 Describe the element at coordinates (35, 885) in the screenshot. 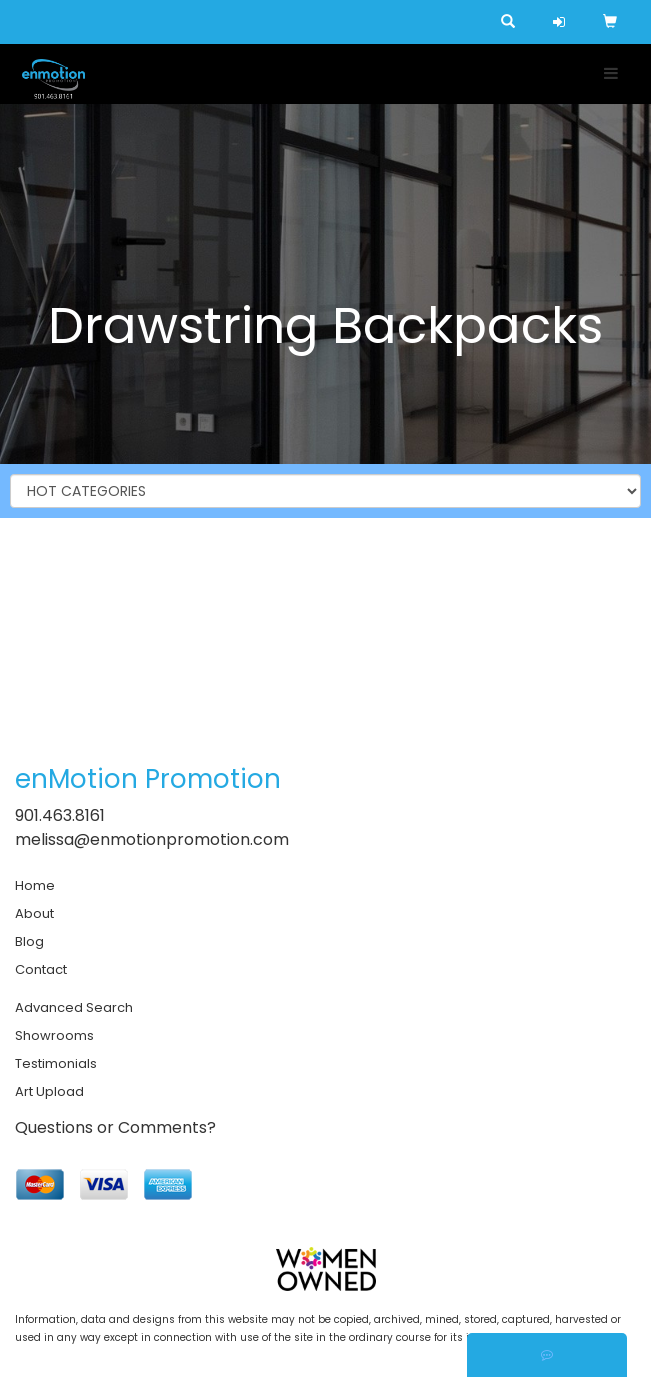

I see `Home` at that location.